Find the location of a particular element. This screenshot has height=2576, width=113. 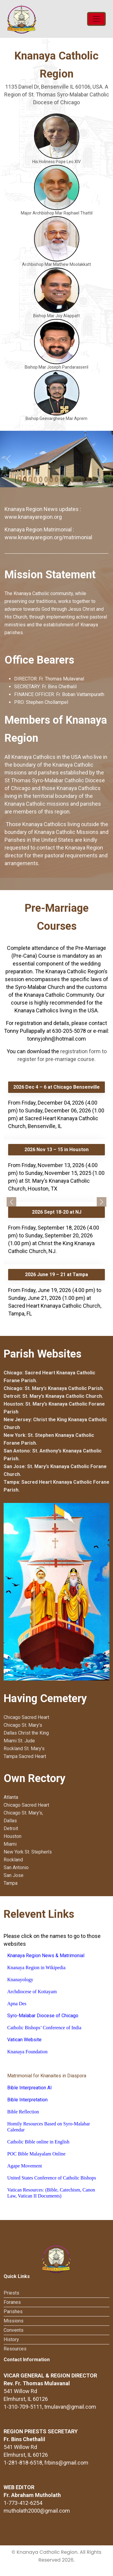

[Slide 7] is located at coordinates (56, 479).